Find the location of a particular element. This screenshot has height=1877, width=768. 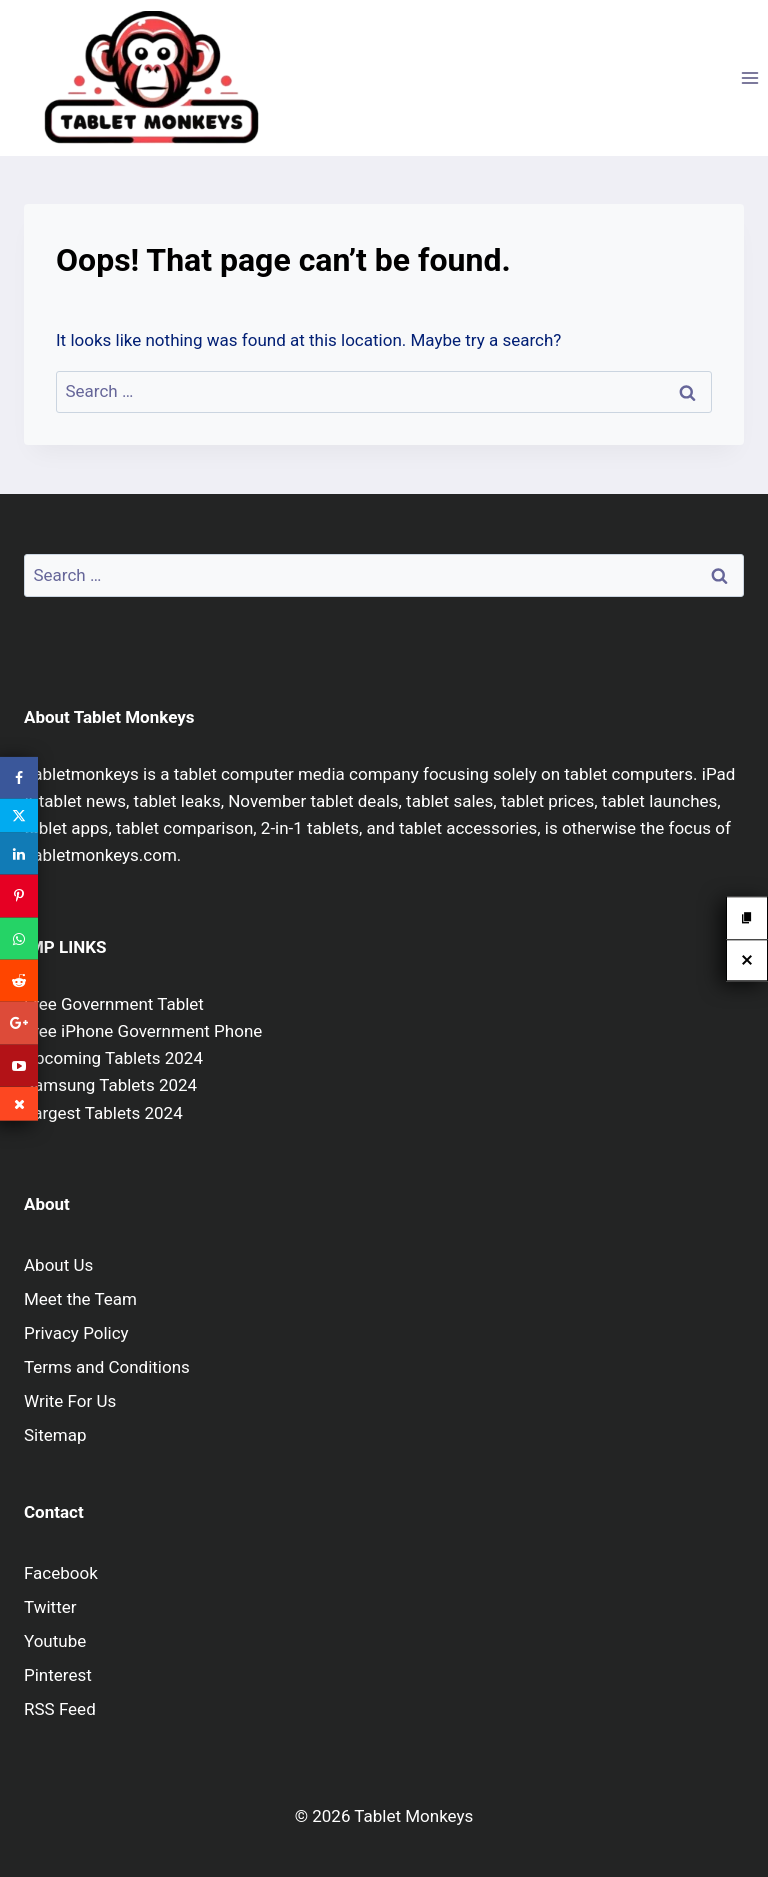

Facebook is located at coordinates (61, 1573).